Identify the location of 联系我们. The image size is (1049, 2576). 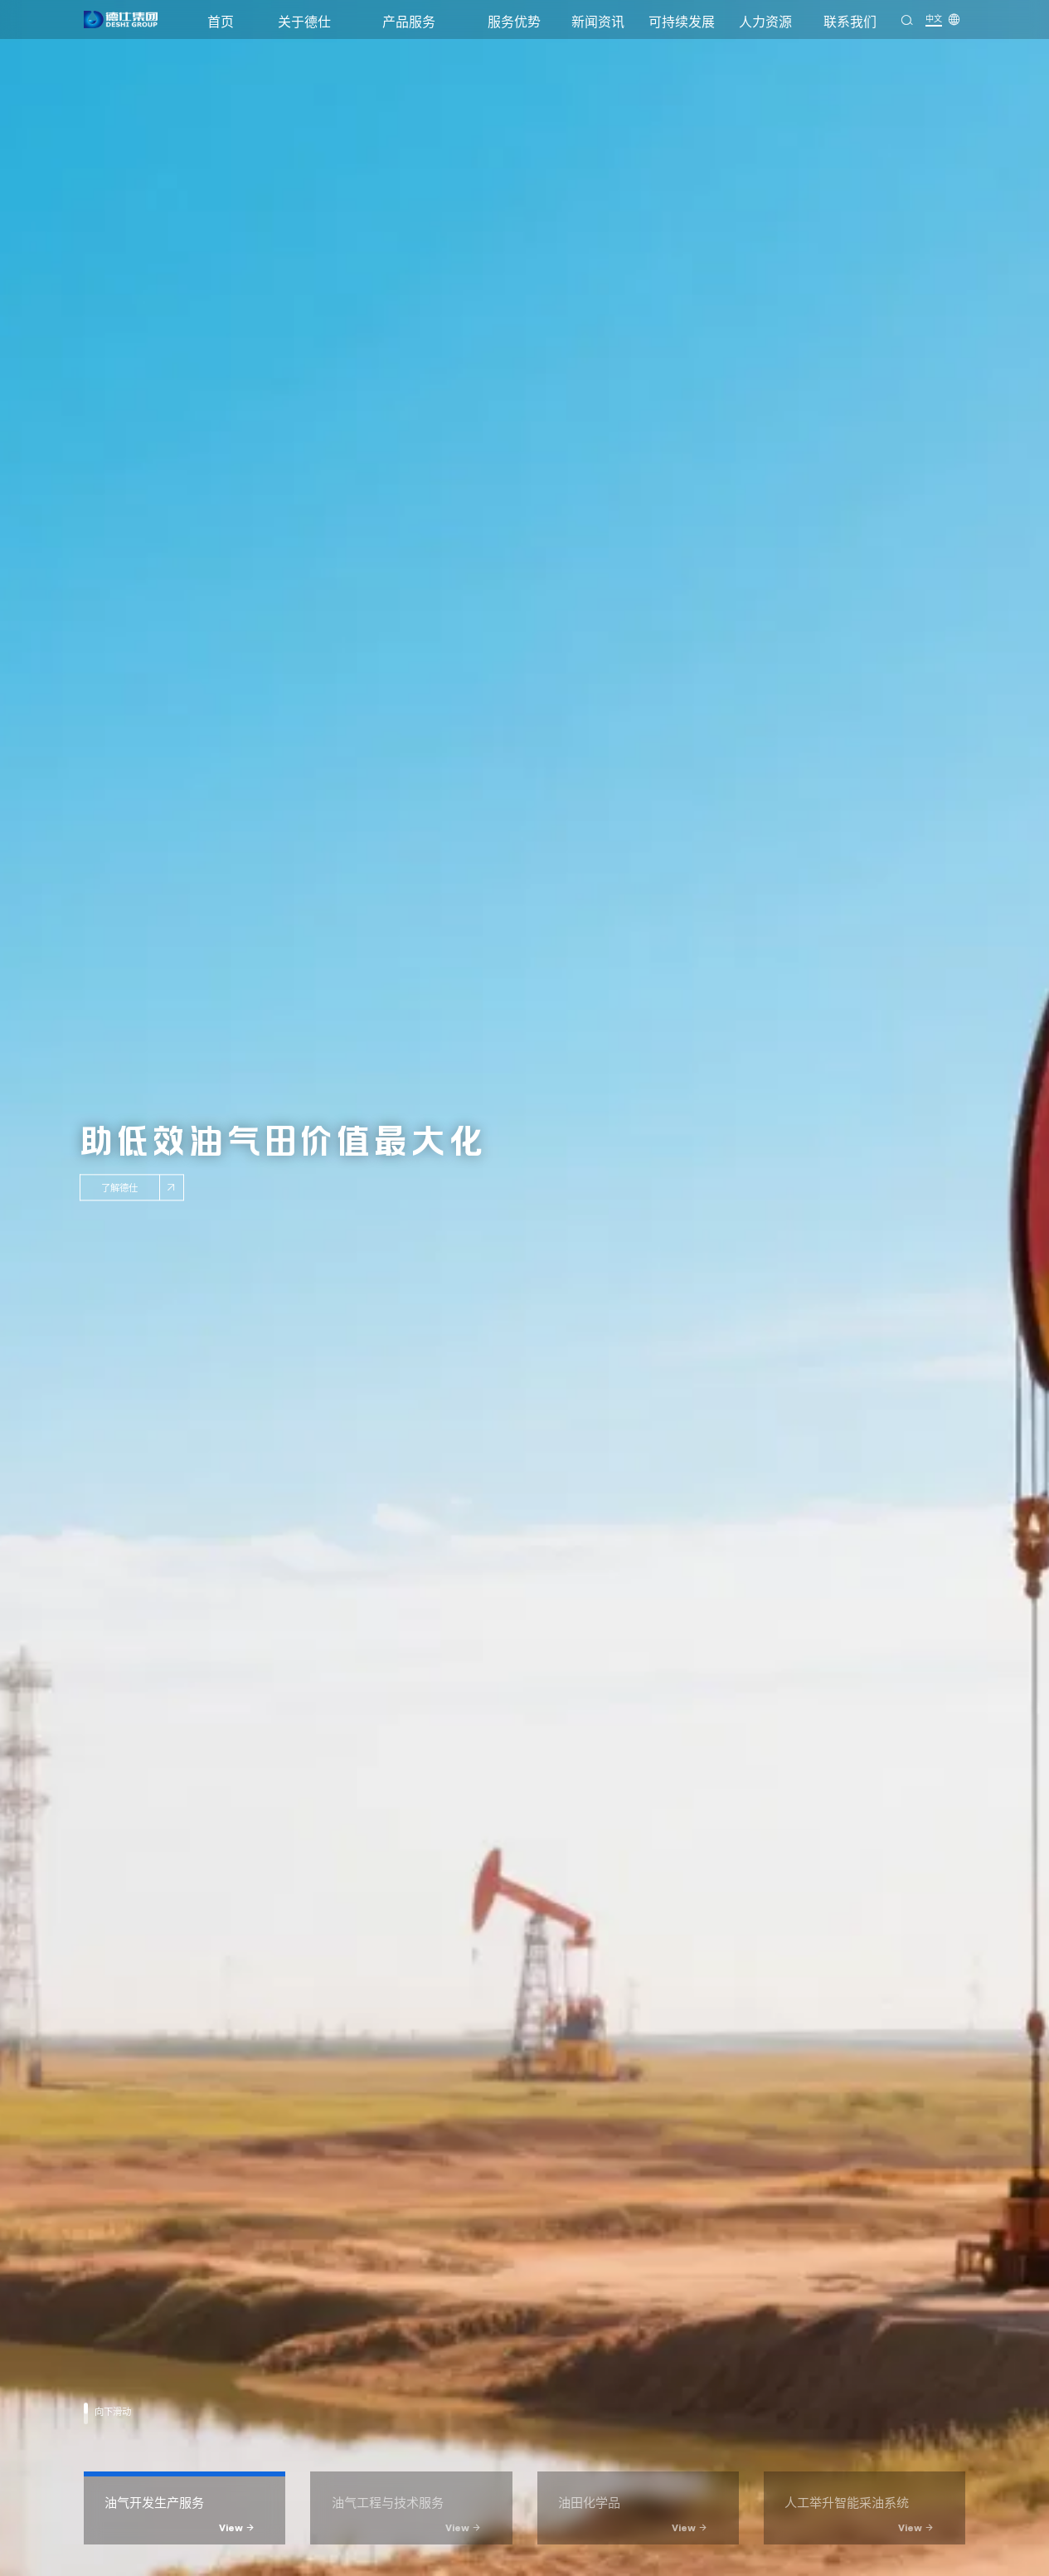
(850, 21).